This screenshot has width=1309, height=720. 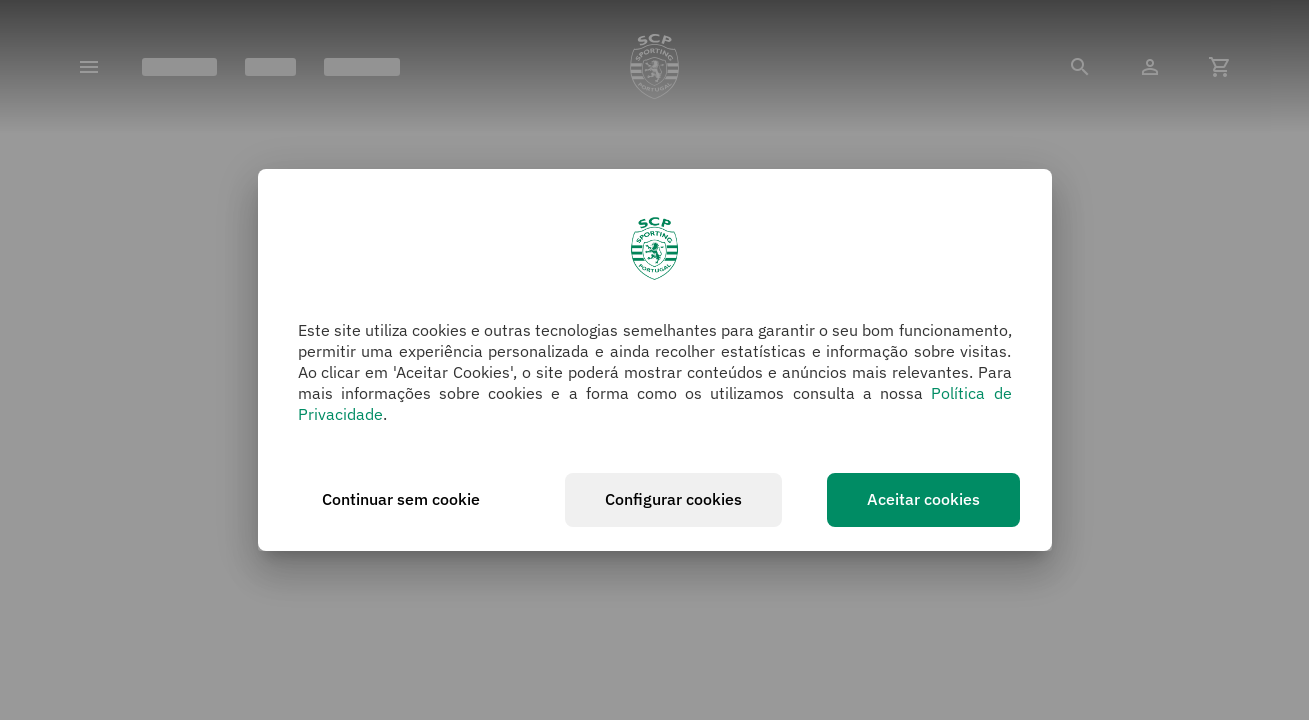 What do you see at coordinates (673, 499) in the screenshot?
I see `Configurar cookies` at bounding box center [673, 499].